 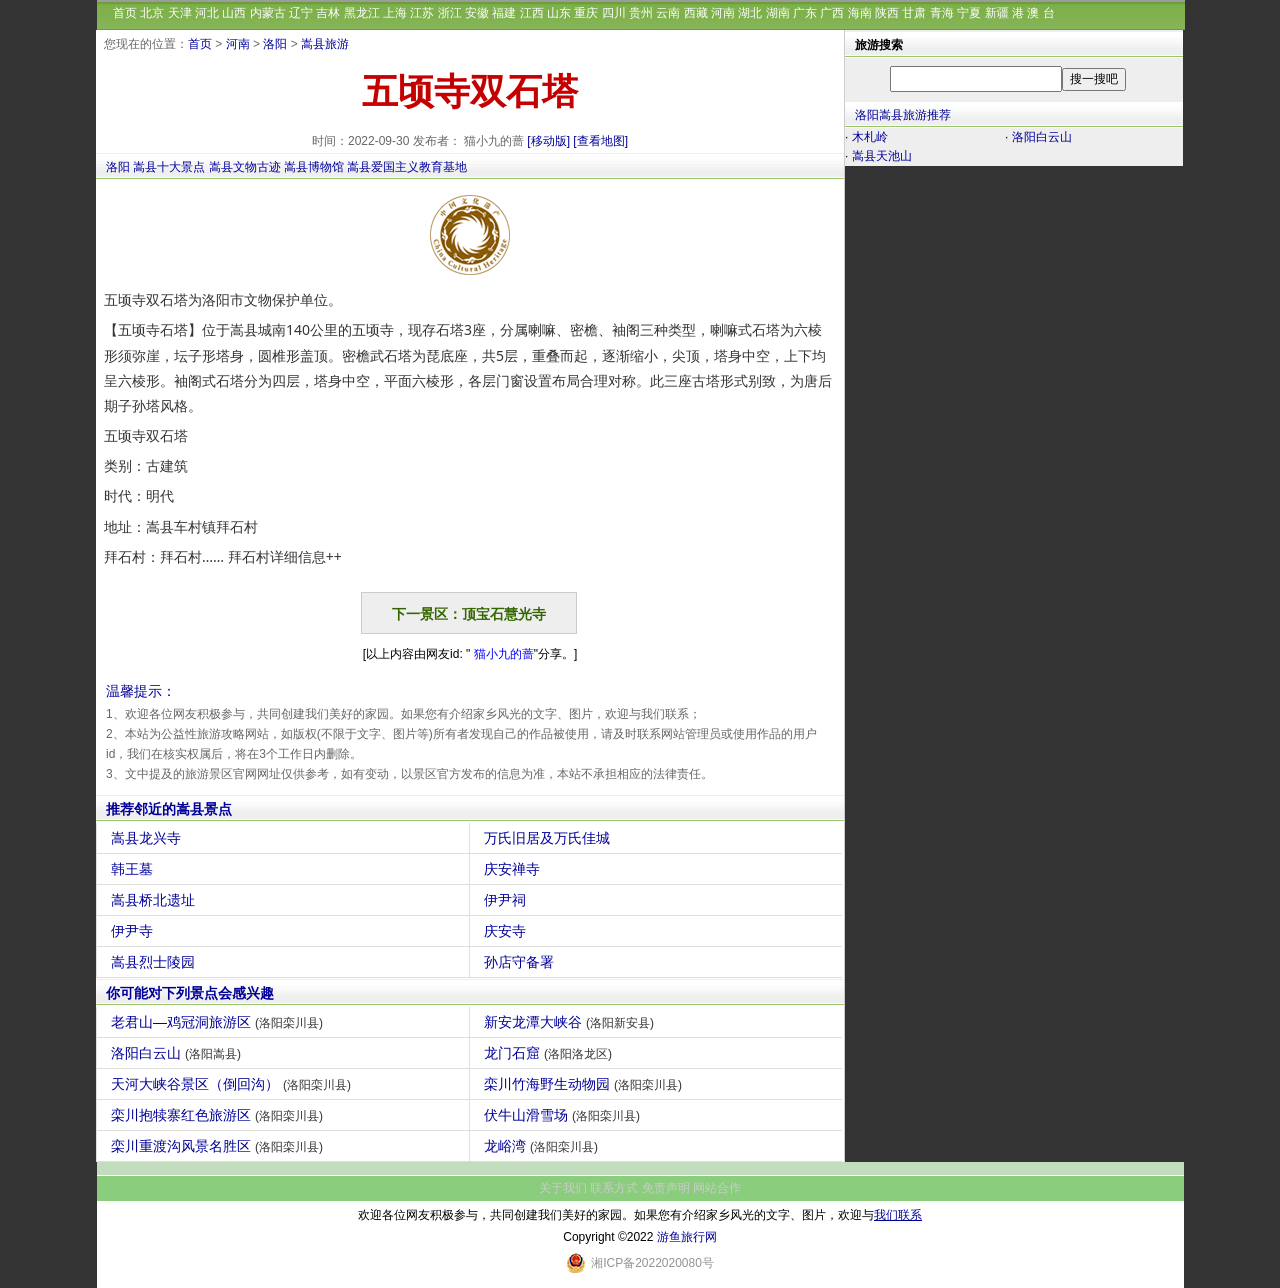 What do you see at coordinates (180, 13) in the screenshot?
I see `天津` at bounding box center [180, 13].